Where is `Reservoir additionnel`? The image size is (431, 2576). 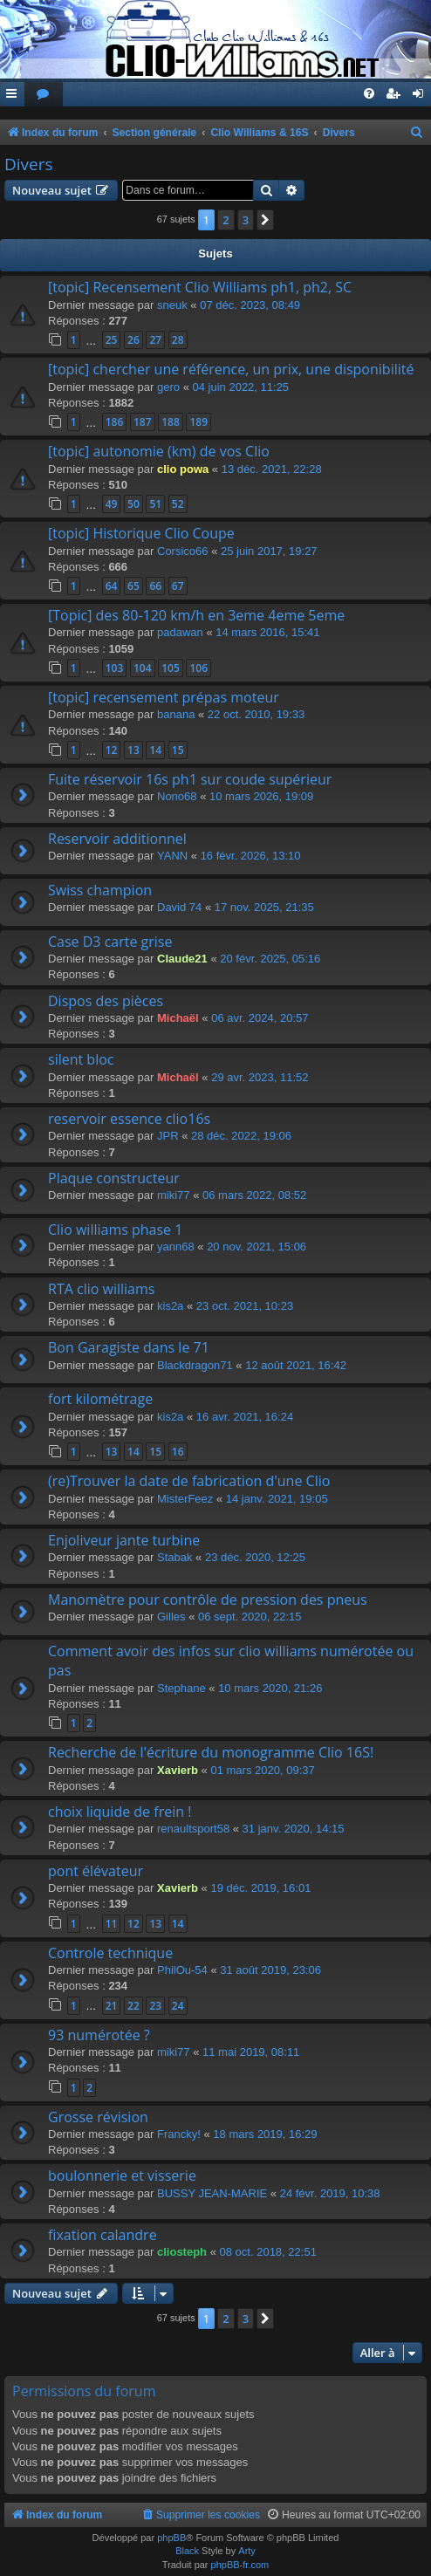
Reservoir additionnel is located at coordinates (117, 838).